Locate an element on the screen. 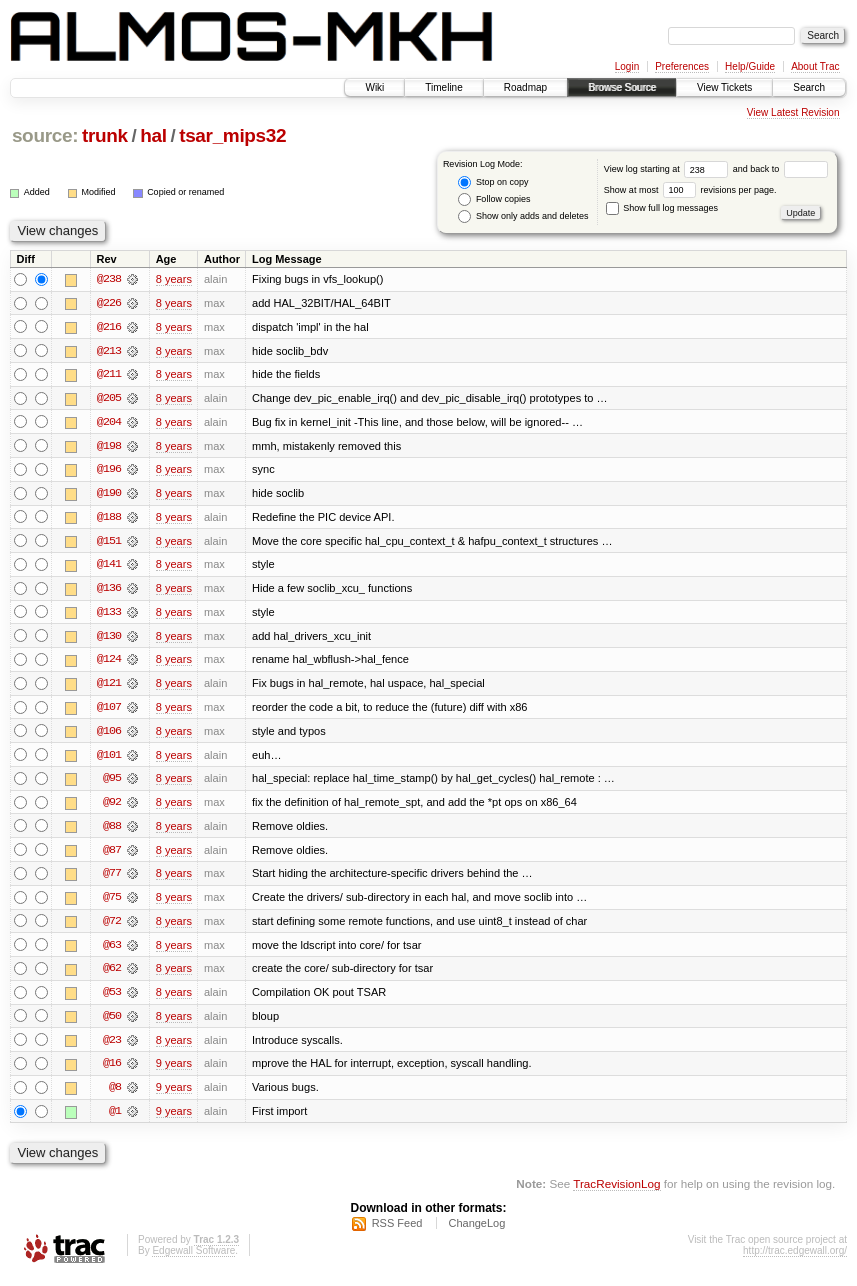  @75 is located at coordinates (112, 903).